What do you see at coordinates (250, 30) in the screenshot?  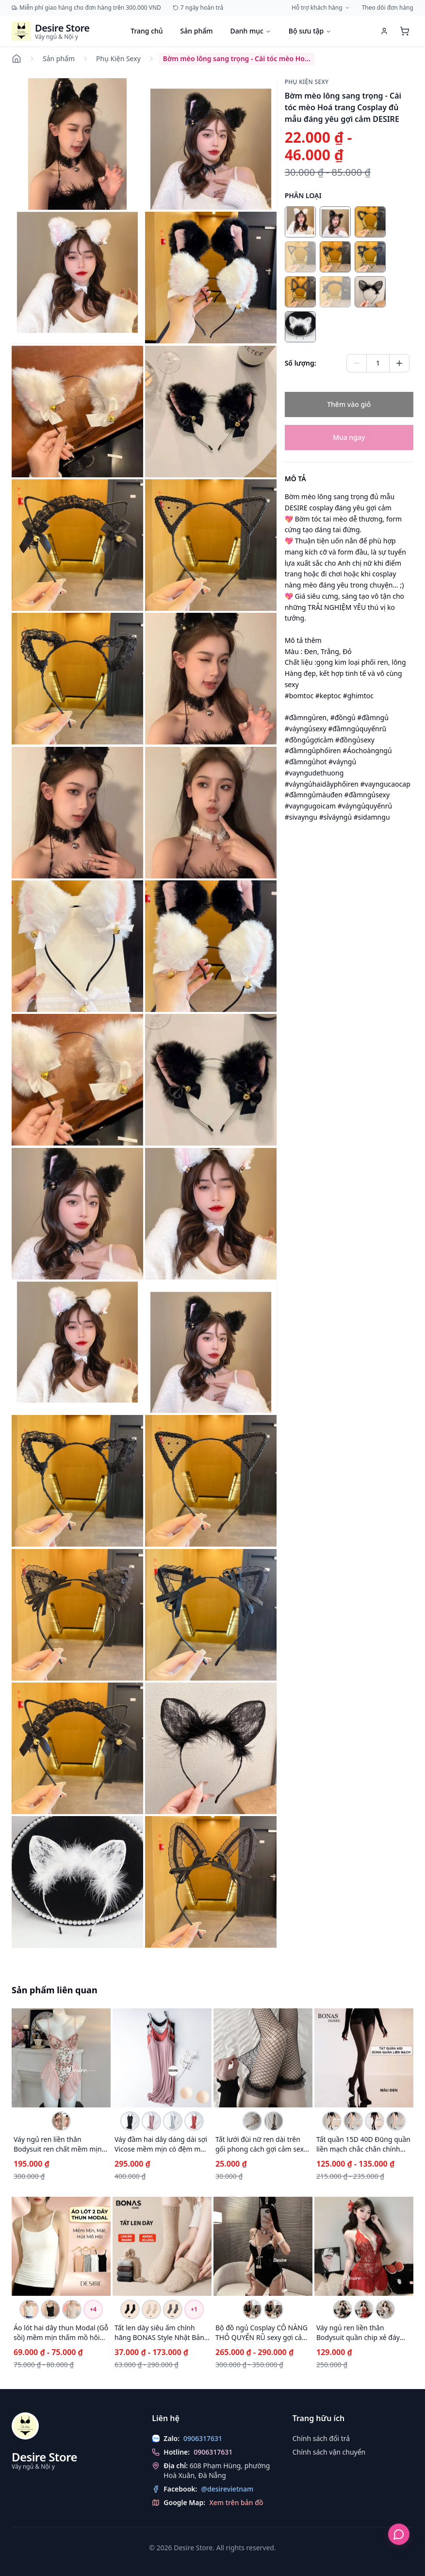 I see `Danh mục [Duyệt danh mục]` at bounding box center [250, 30].